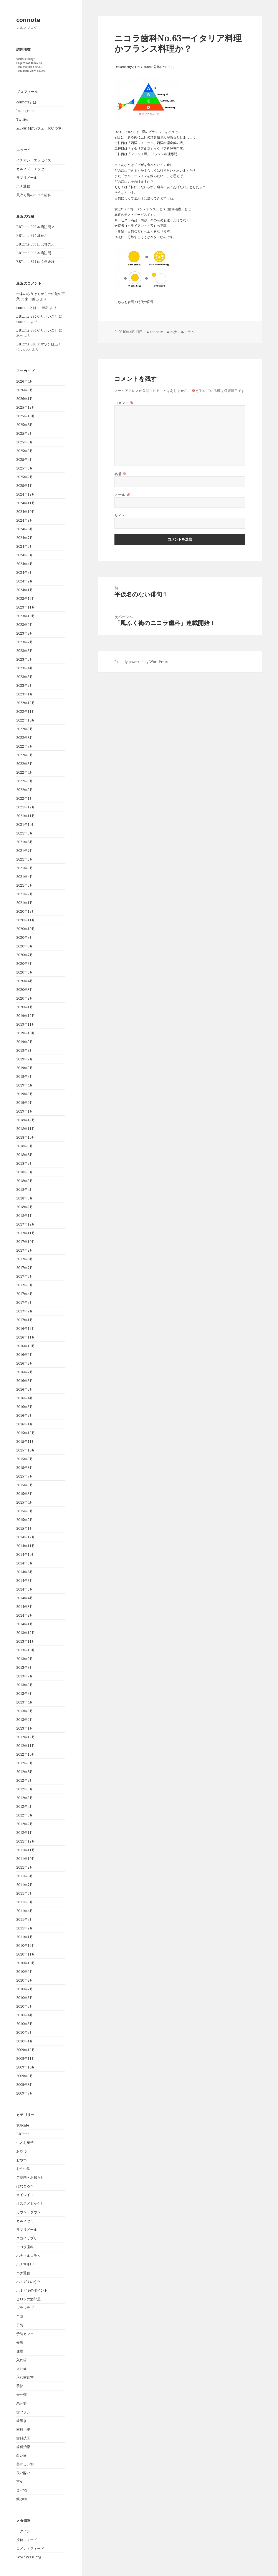  What do you see at coordinates (24, 1406) in the screenshot?
I see `2016年3月` at bounding box center [24, 1406].